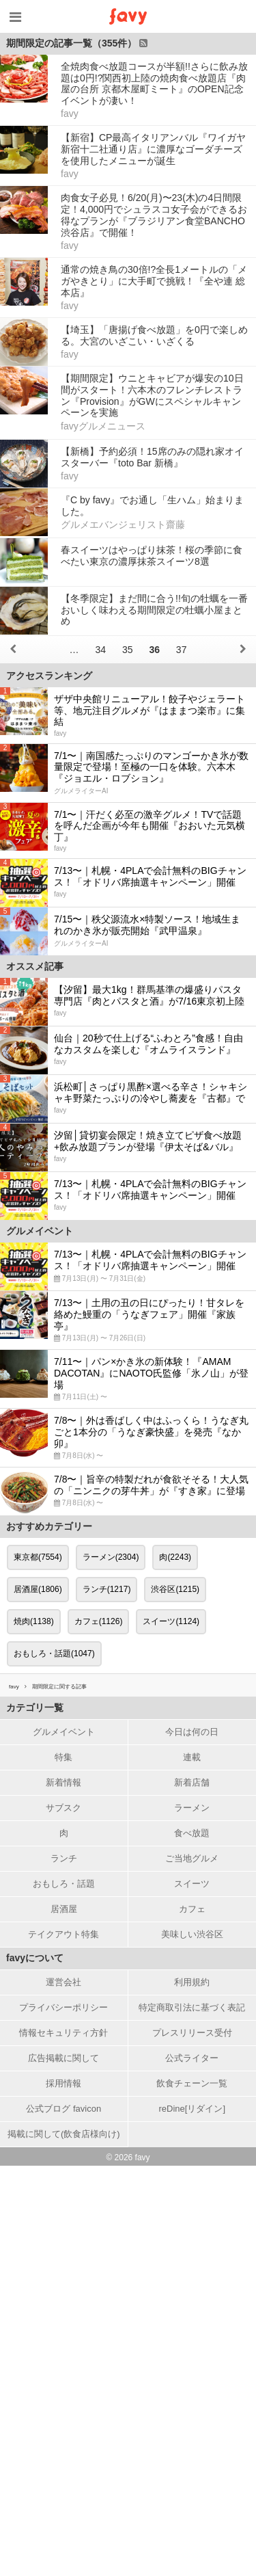  I want to click on 特定商取引法に基づく表記, so click(192, 2007).